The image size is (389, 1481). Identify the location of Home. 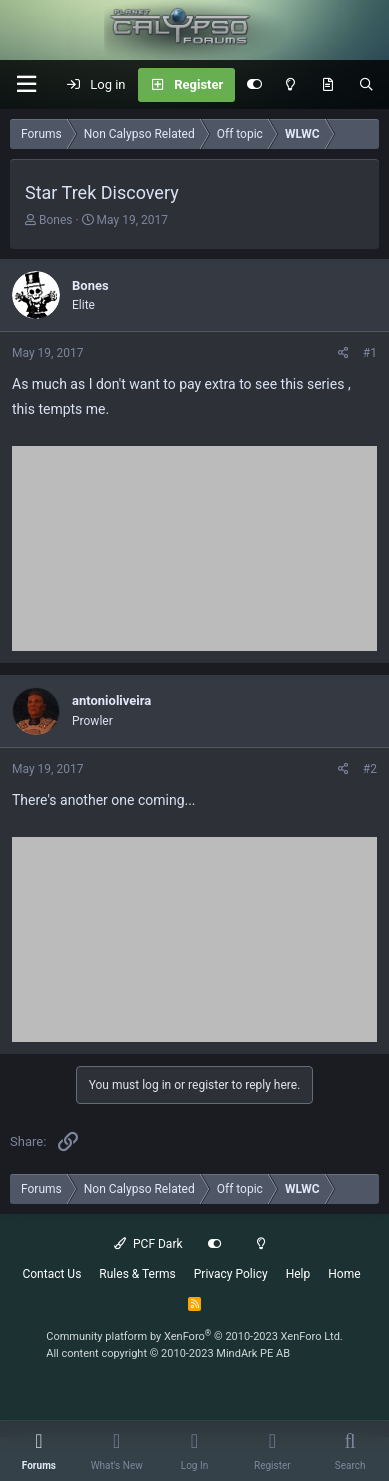
(344, 1274).